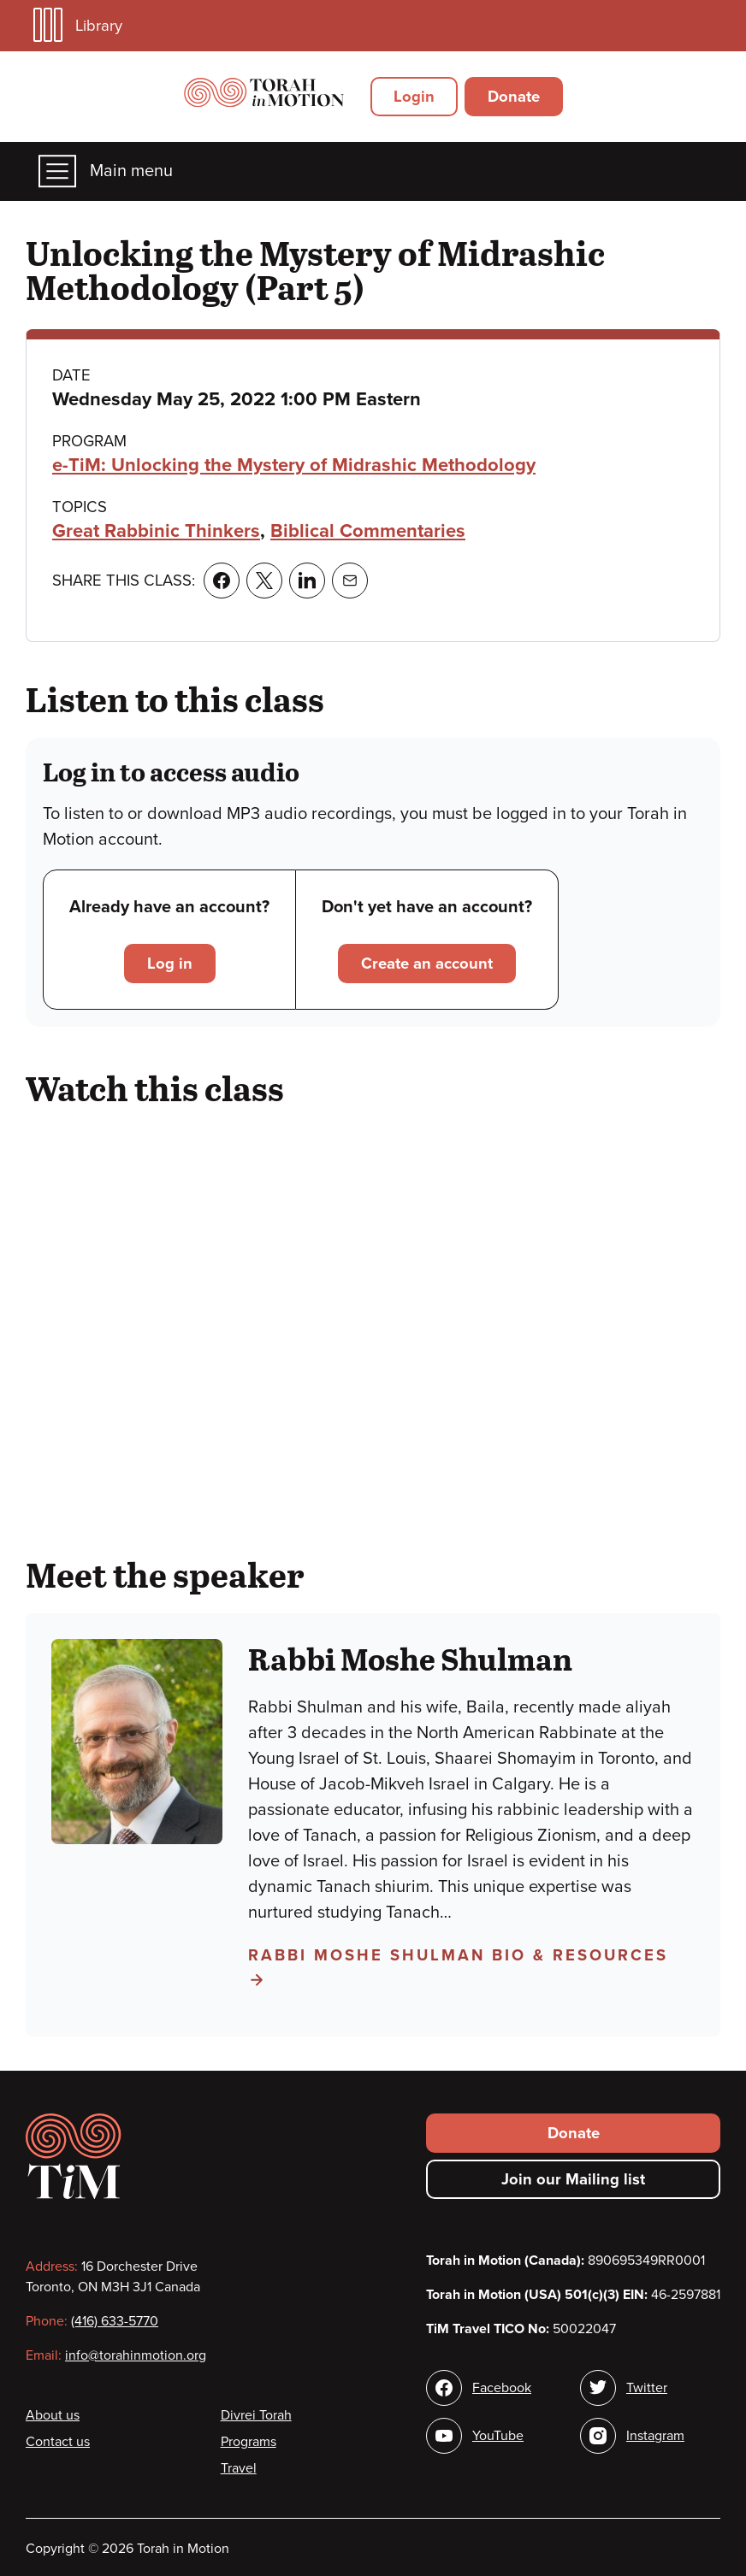  I want to click on (416) 633-5770, so click(114, 2321).